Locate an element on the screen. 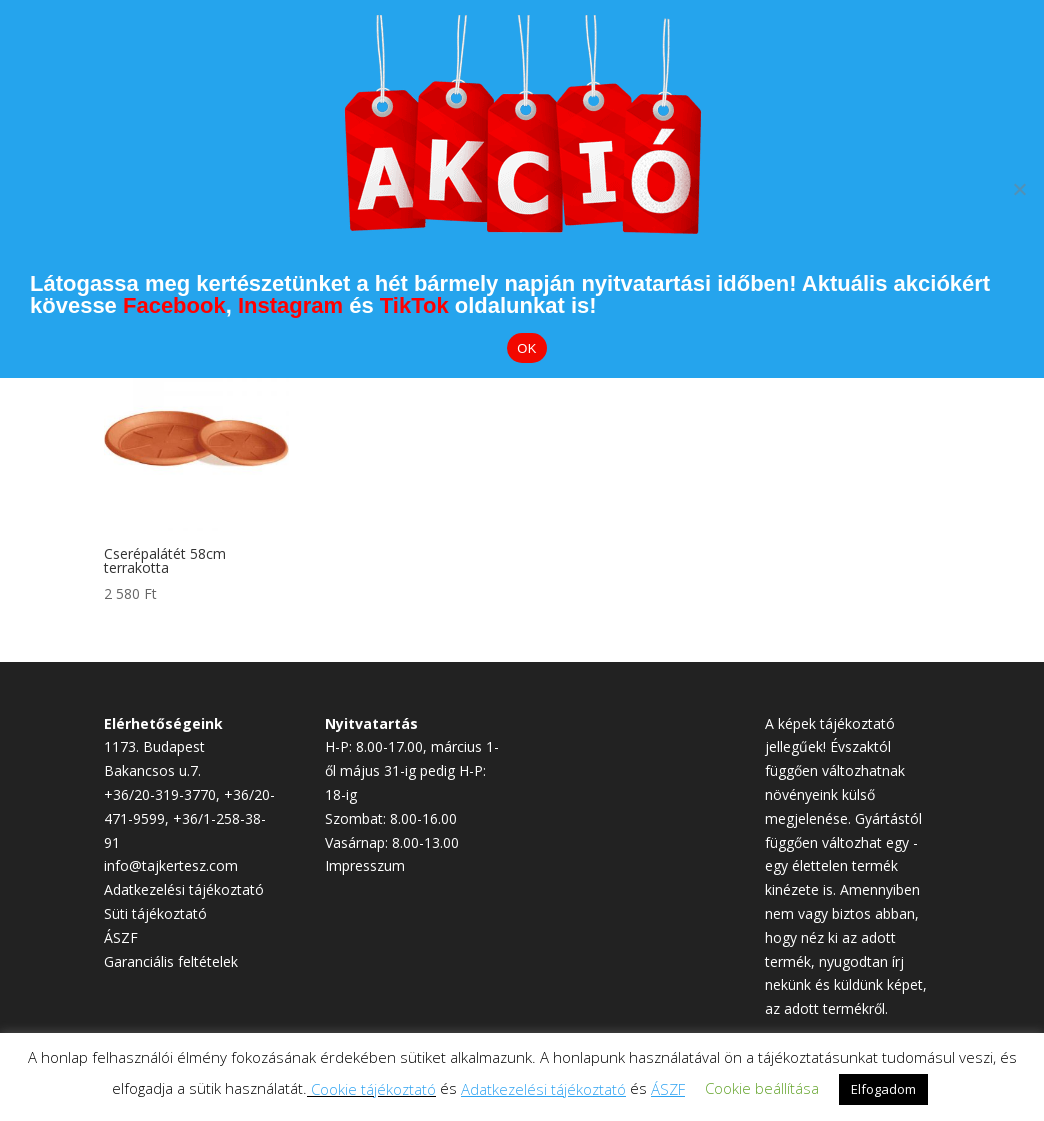 The image size is (1044, 1121). Garanciális feltételek is located at coordinates (171, 961).